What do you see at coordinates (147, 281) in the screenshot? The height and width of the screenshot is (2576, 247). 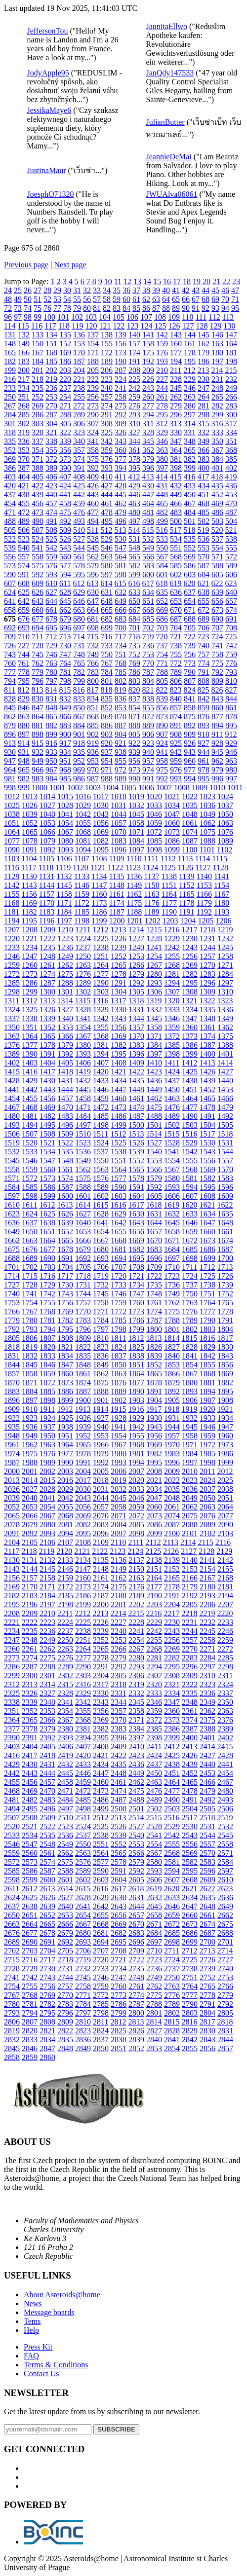 I see `14` at bounding box center [147, 281].